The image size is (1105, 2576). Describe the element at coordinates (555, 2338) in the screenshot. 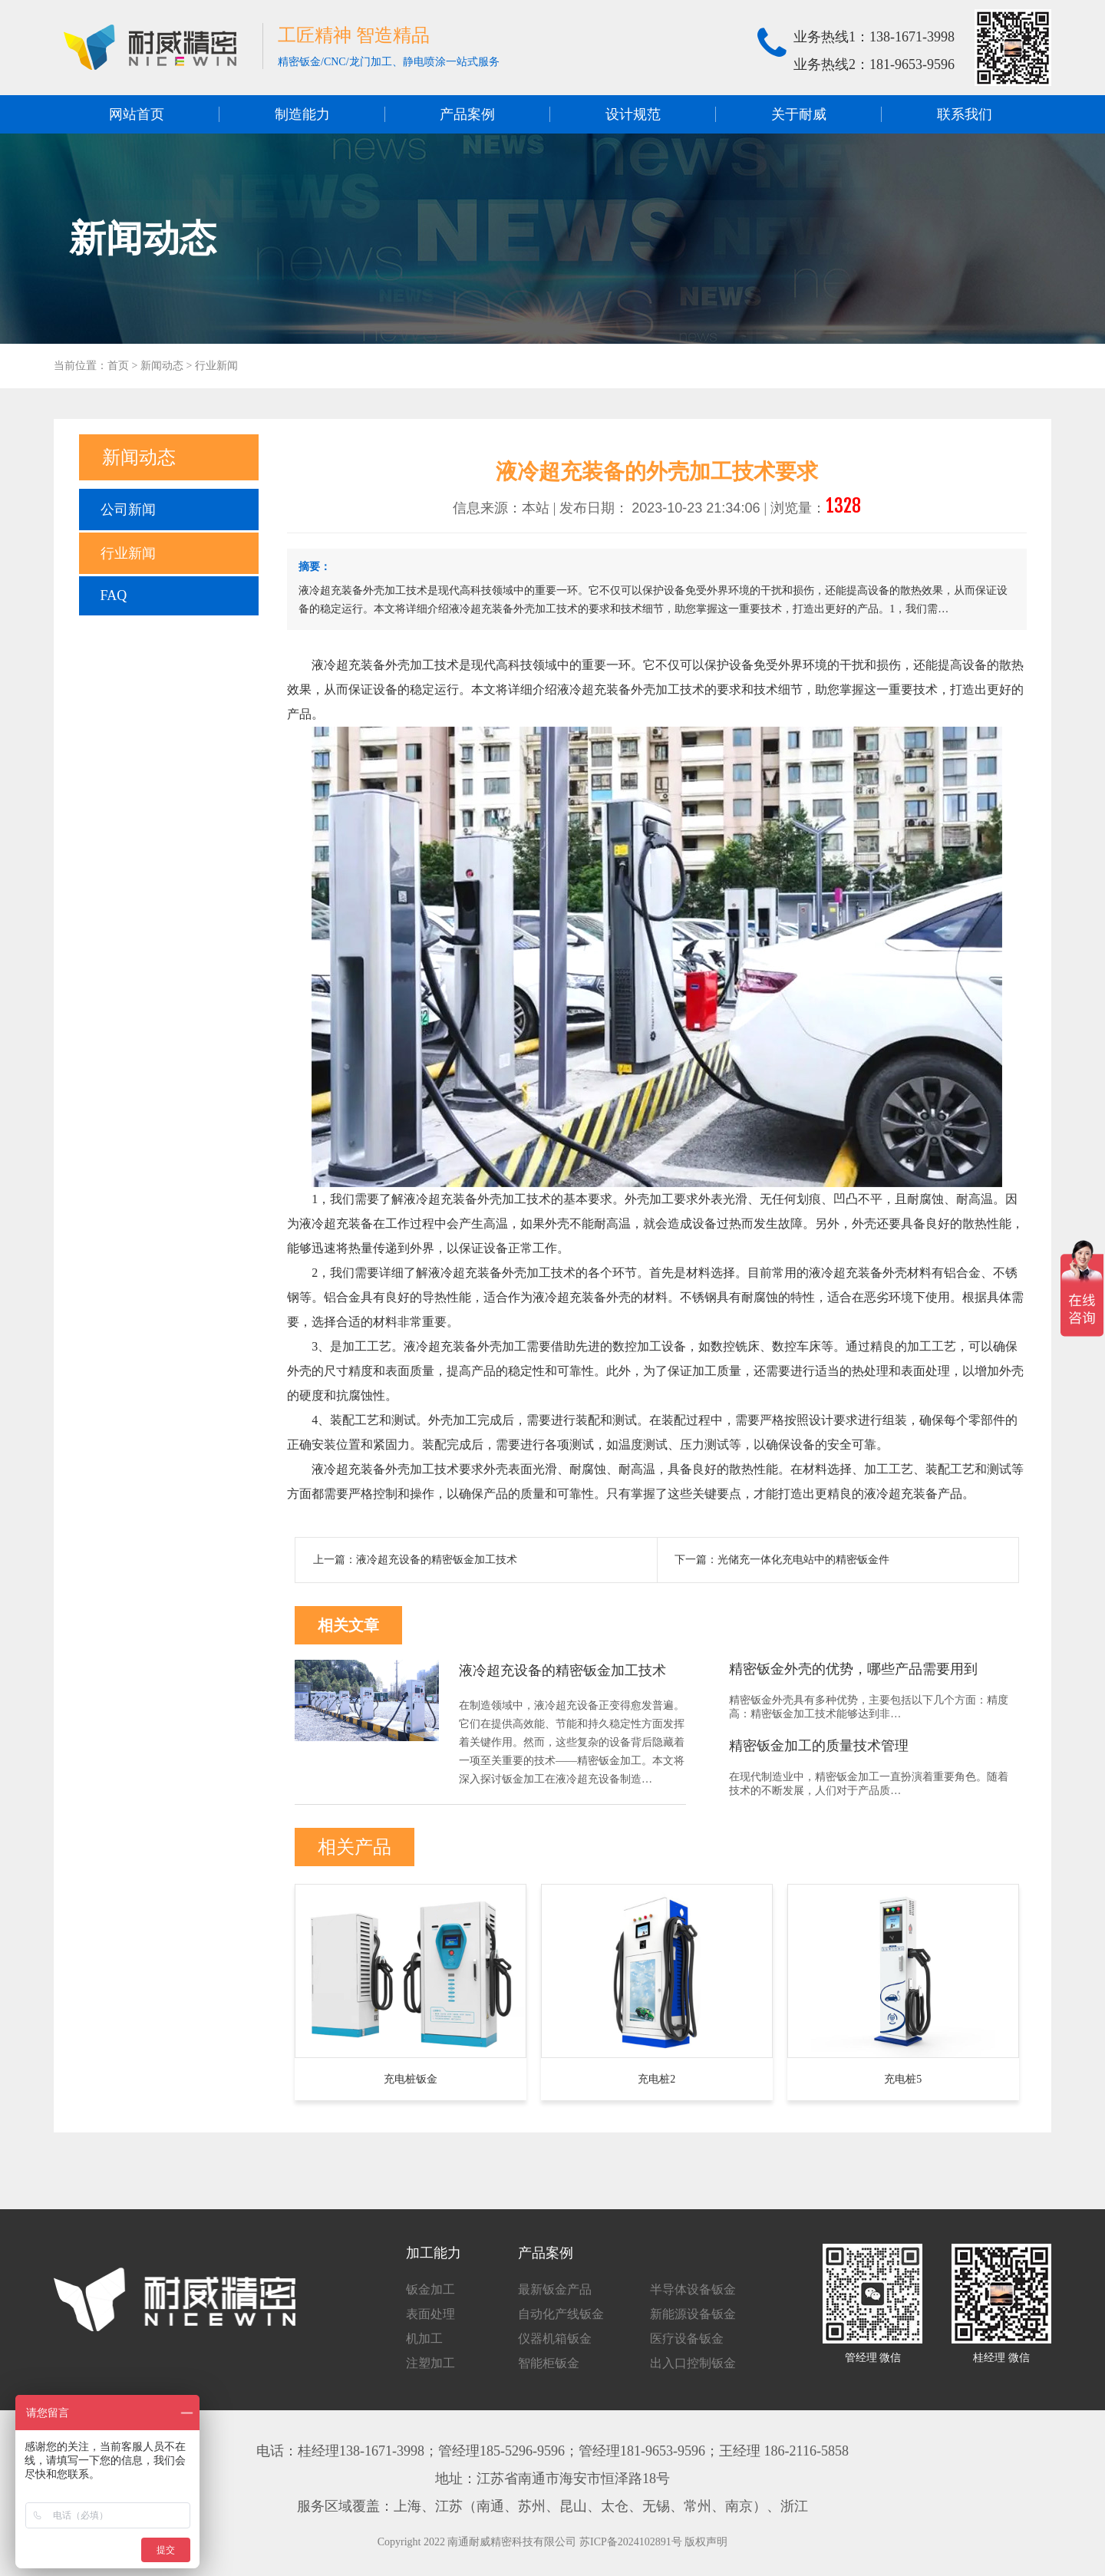

I see `仪器机箱钣金` at that location.